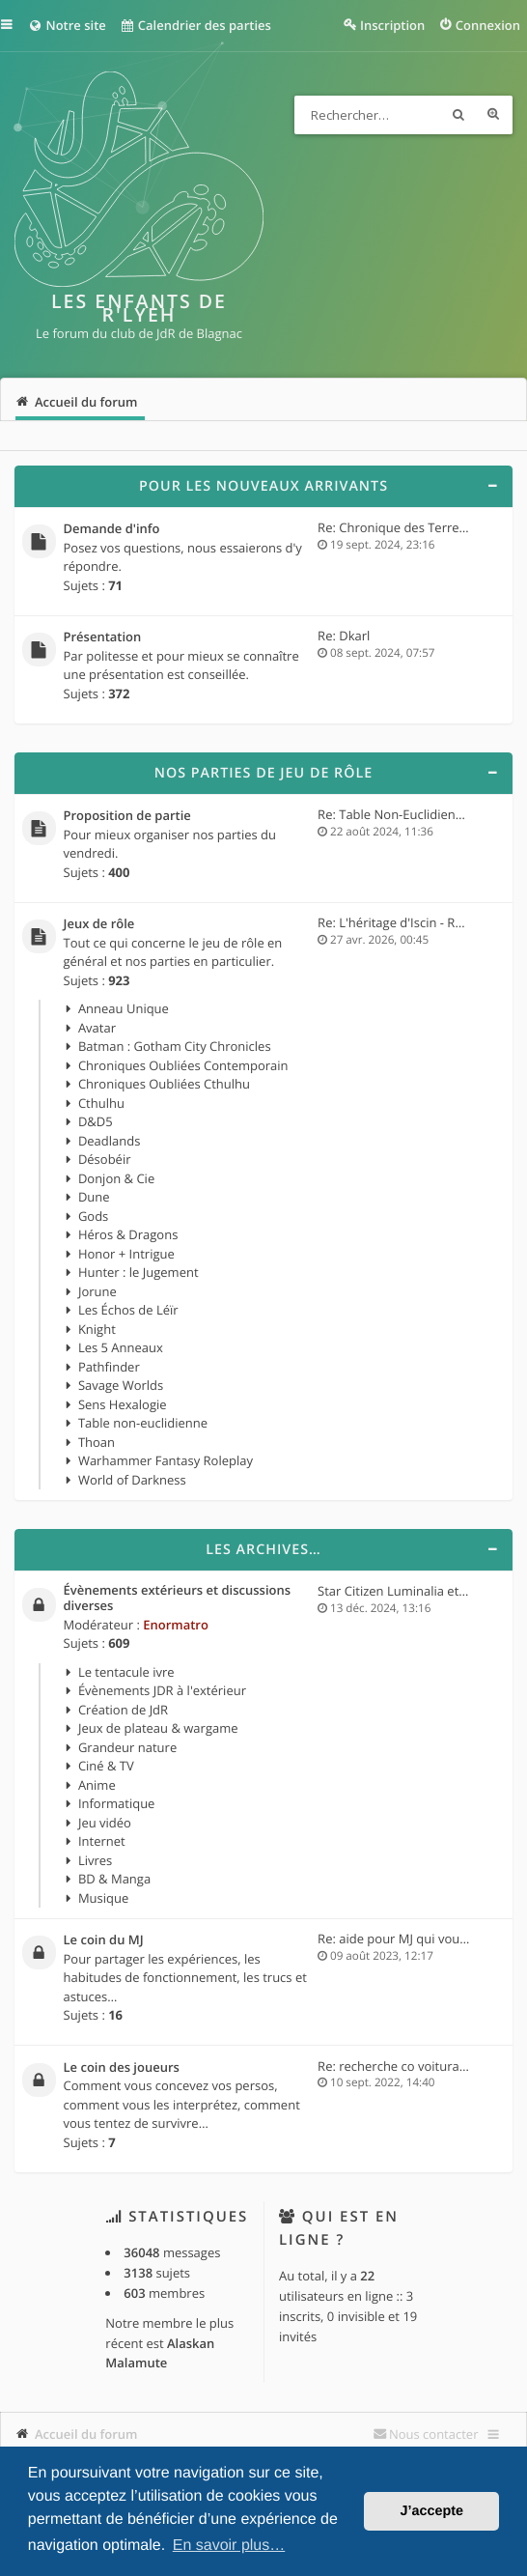  Describe the element at coordinates (104, 1159) in the screenshot. I see `Désobéir` at that location.